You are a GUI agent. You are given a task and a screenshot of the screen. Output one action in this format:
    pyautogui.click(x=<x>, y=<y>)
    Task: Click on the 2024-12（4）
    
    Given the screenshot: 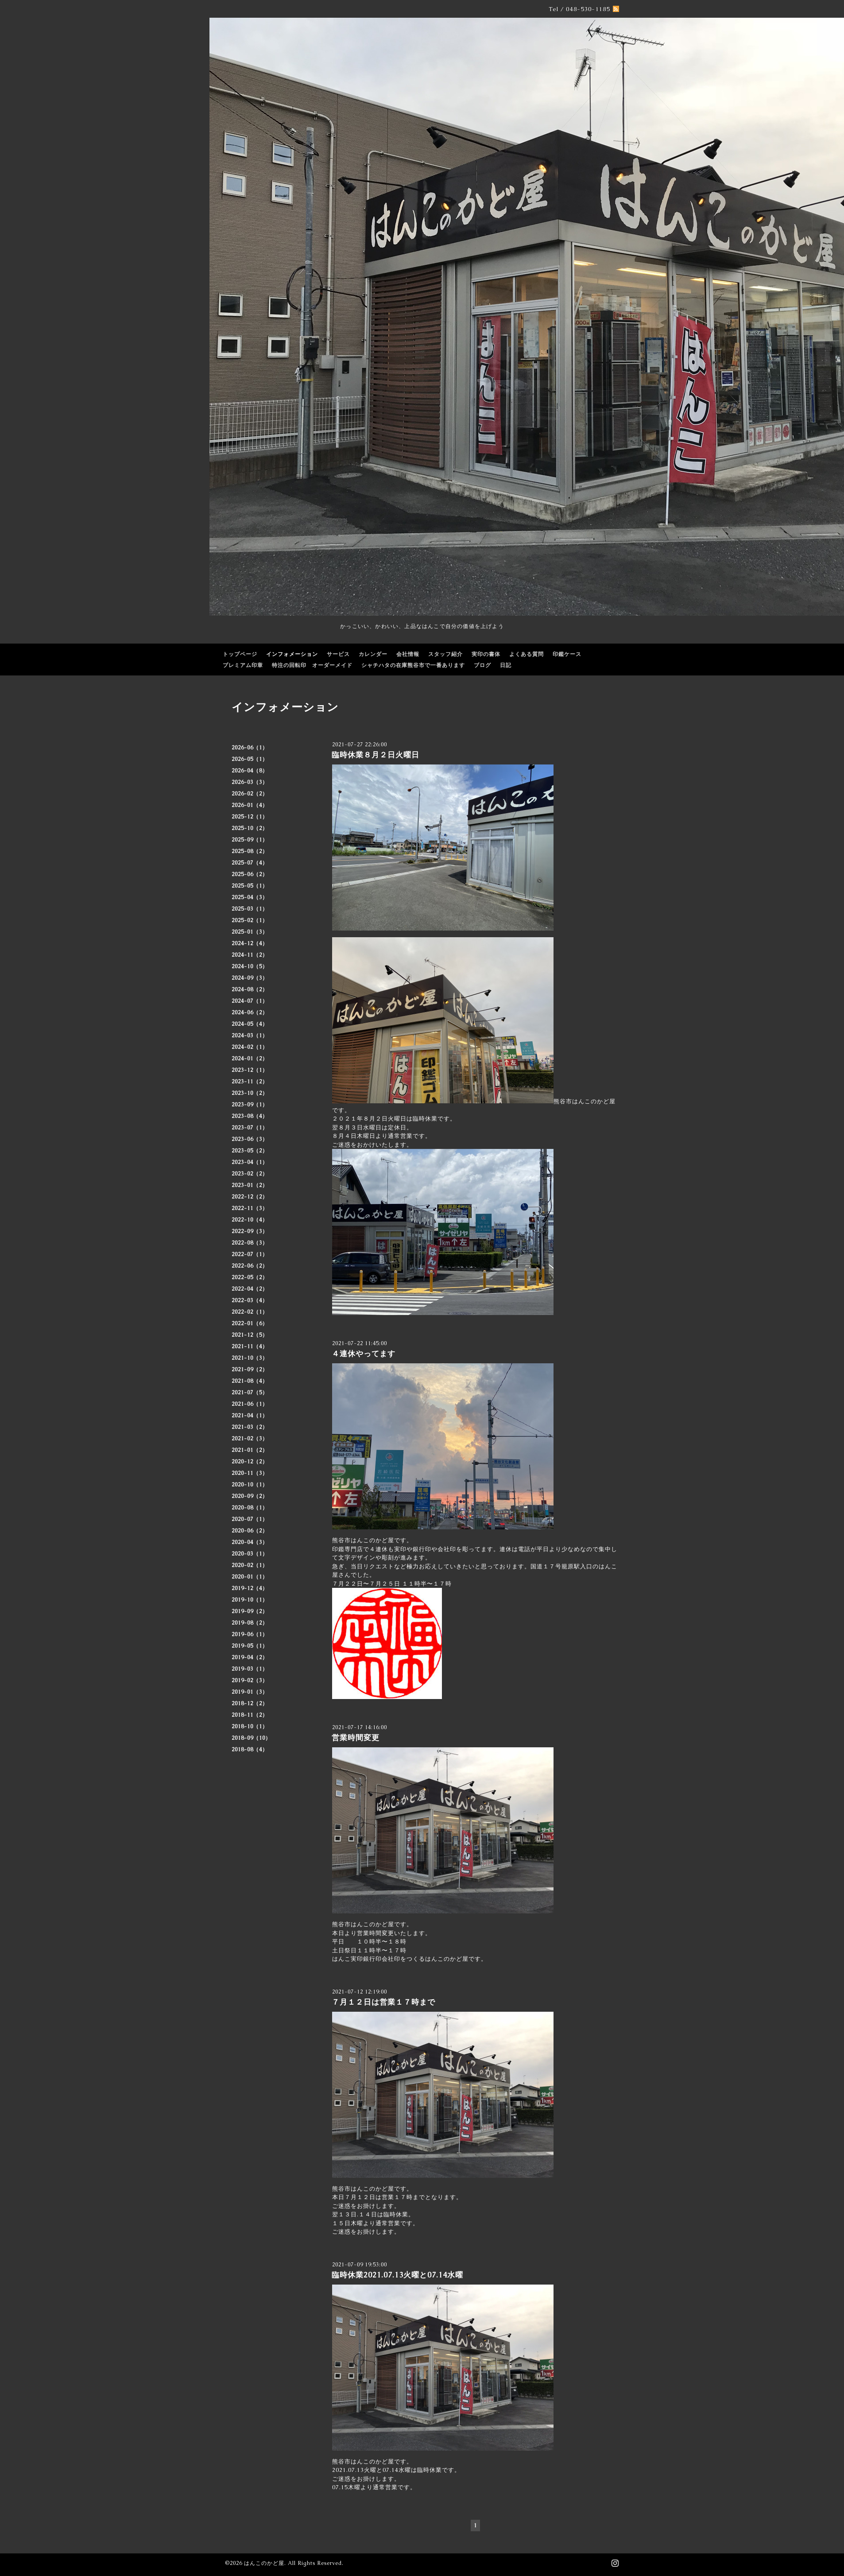 What is the action you would take?
    pyautogui.click(x=250, y=943)
    